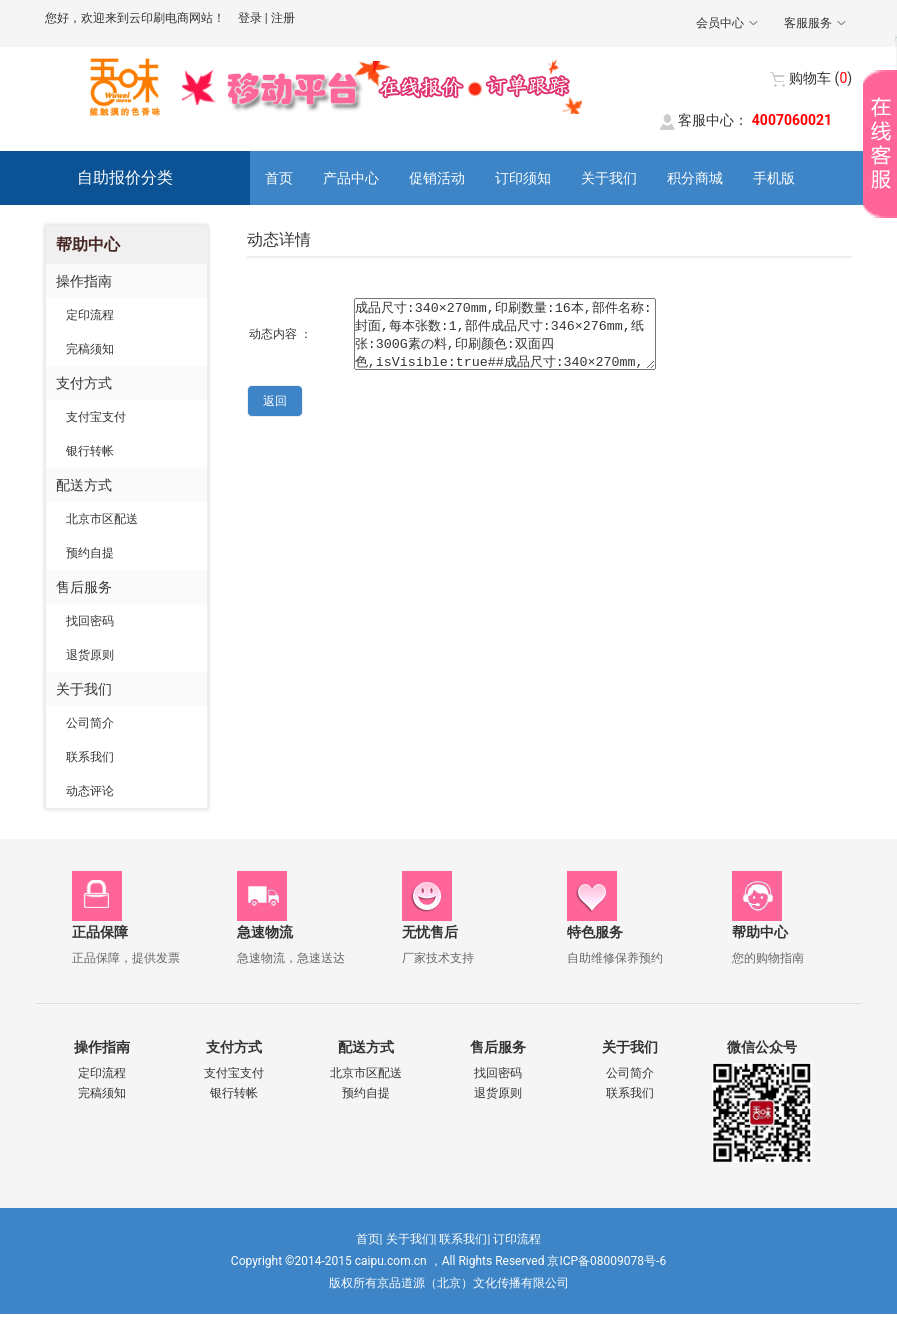 Image resolution: width=897 pixels, height=1334 pixels. Describe the element at coordinates (774, 178) in the screenshot. I see `手机版` at that location.